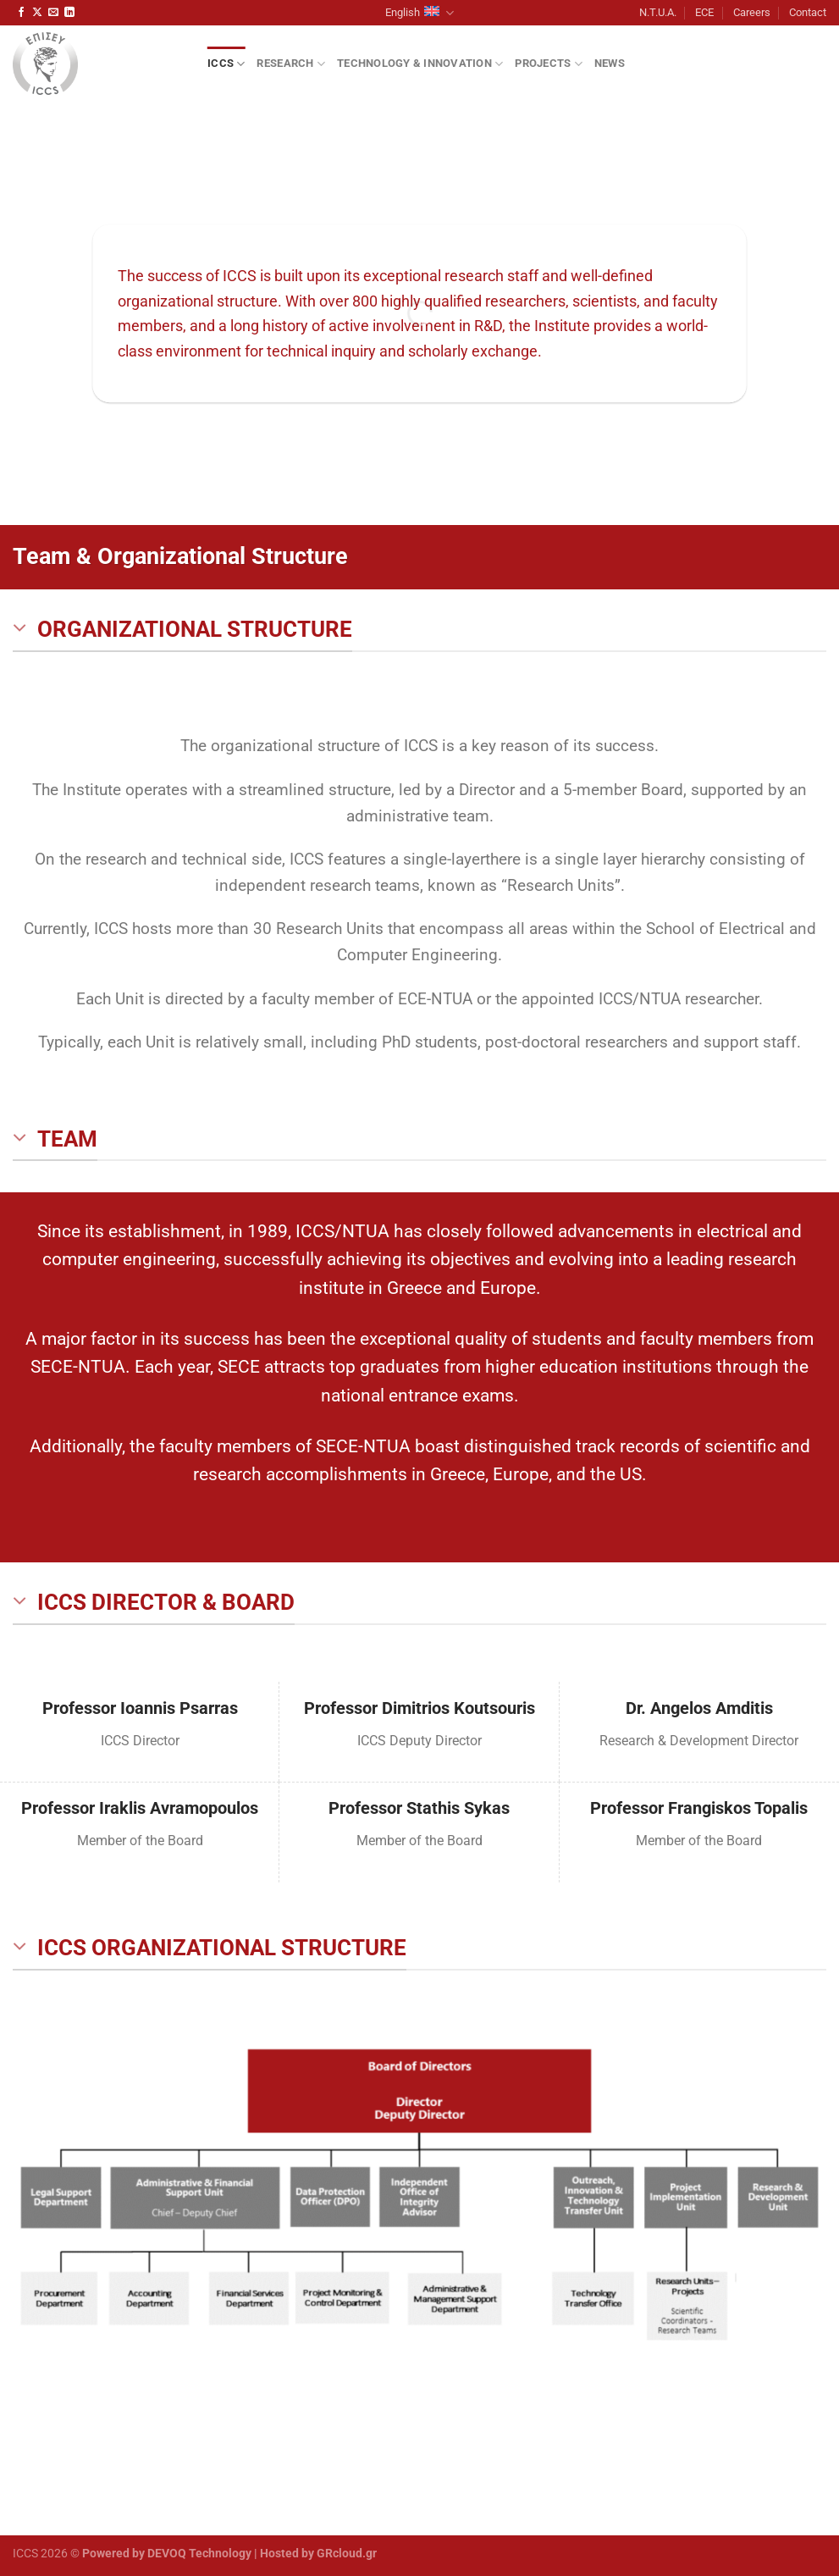 This screenshot has width=839, height=2576. What do you see at coordinates (420, 64) in the screenshot?
I see `Technology & Innovation` at bounding box center [420, 64].